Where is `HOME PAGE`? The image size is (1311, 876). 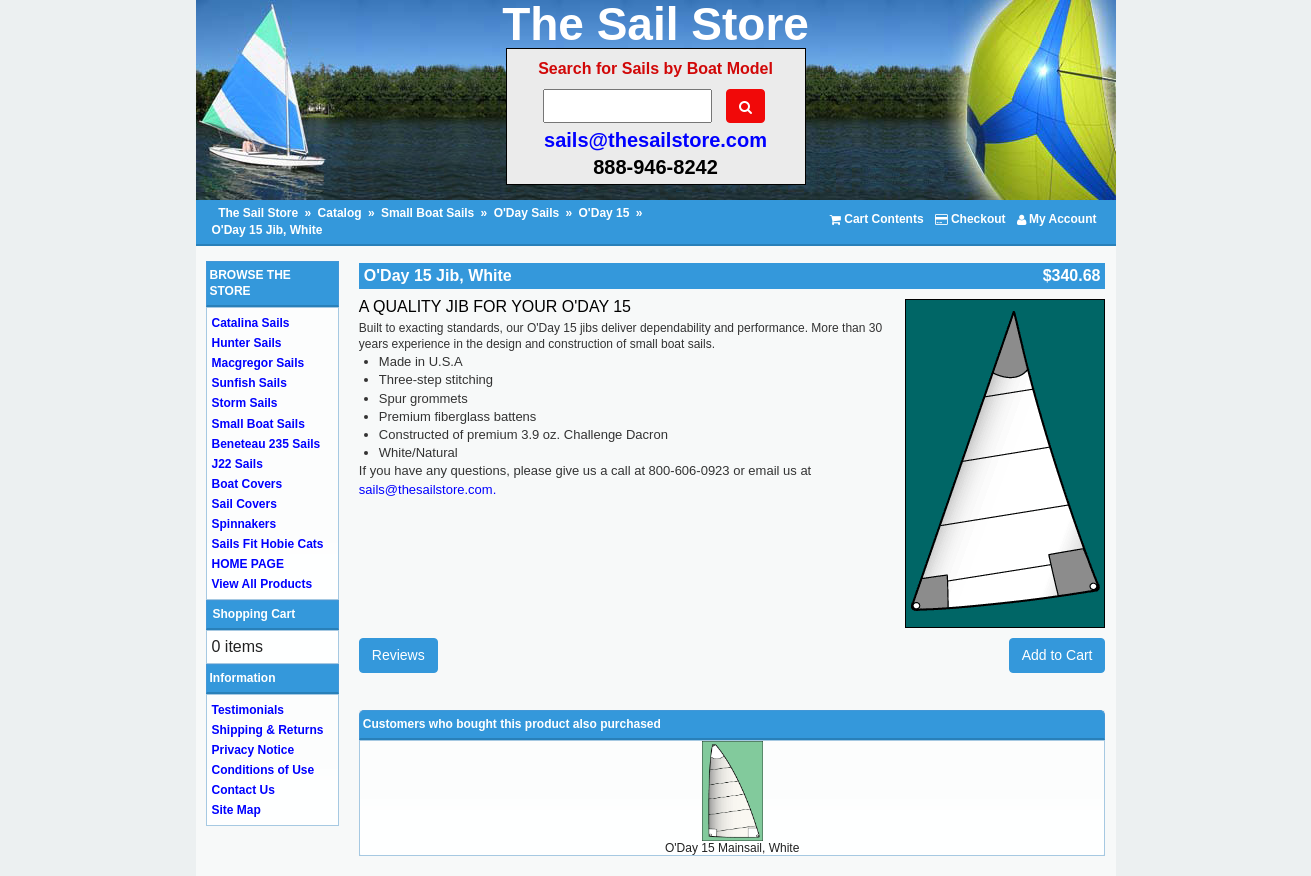 HOME PAGE is located at coordinates (248, 564).